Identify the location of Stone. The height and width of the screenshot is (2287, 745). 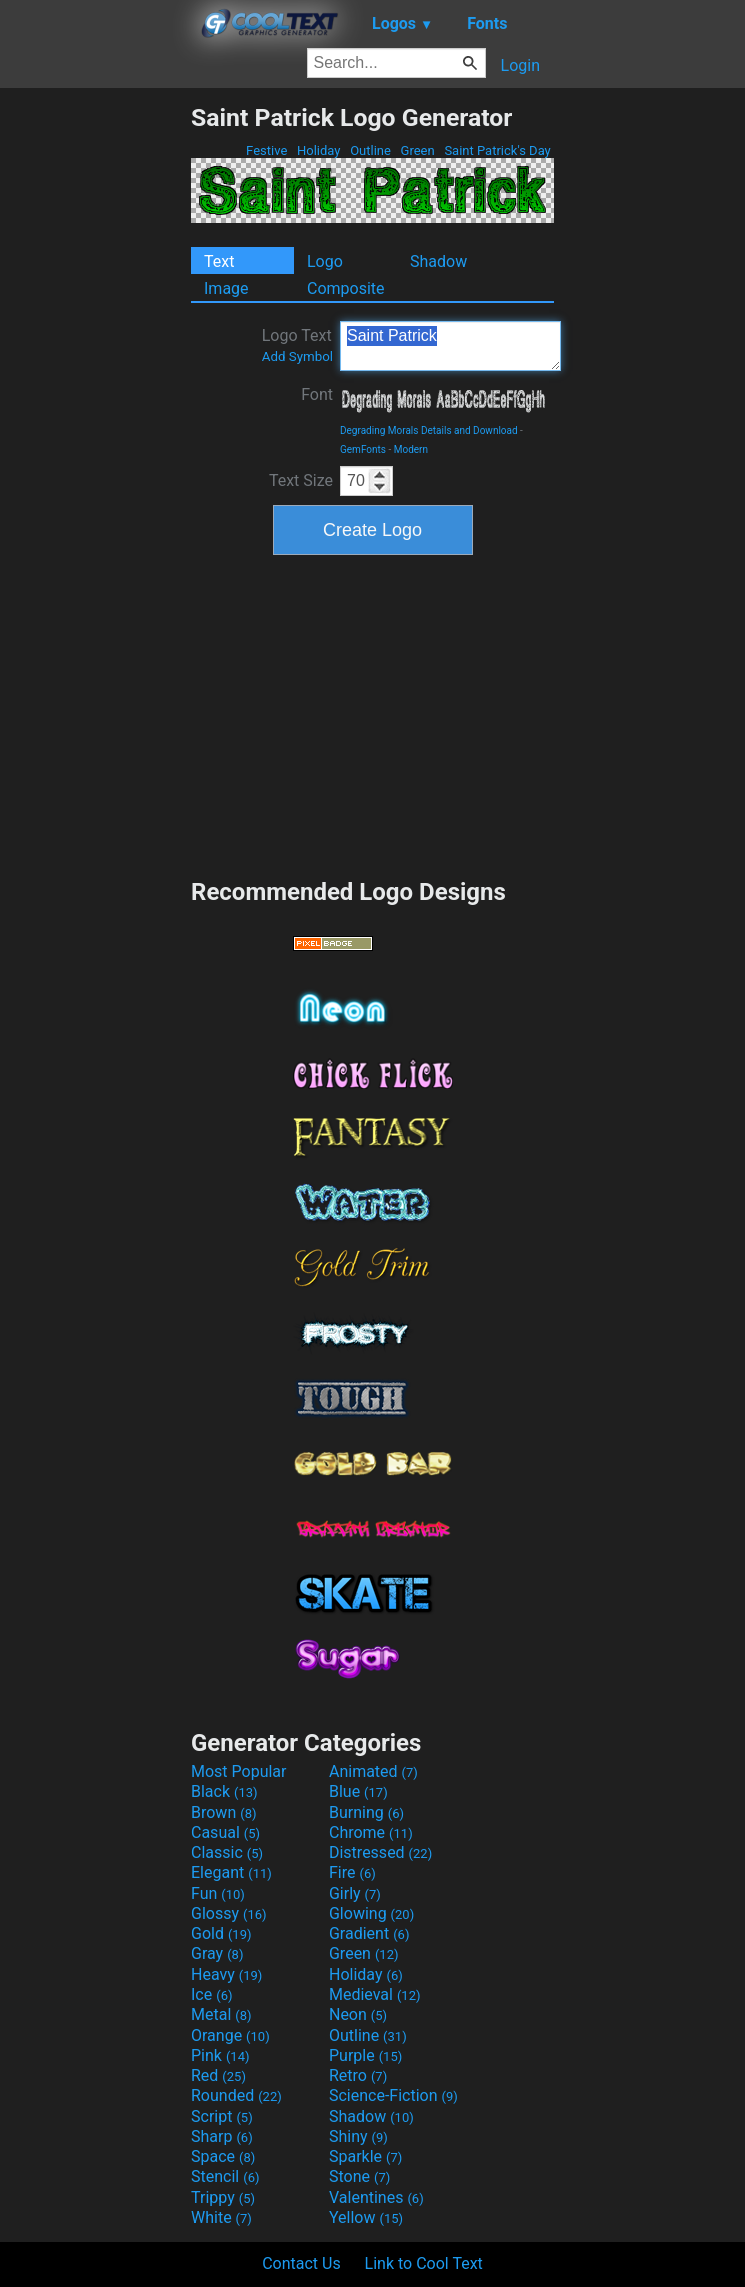
(359, 2176).